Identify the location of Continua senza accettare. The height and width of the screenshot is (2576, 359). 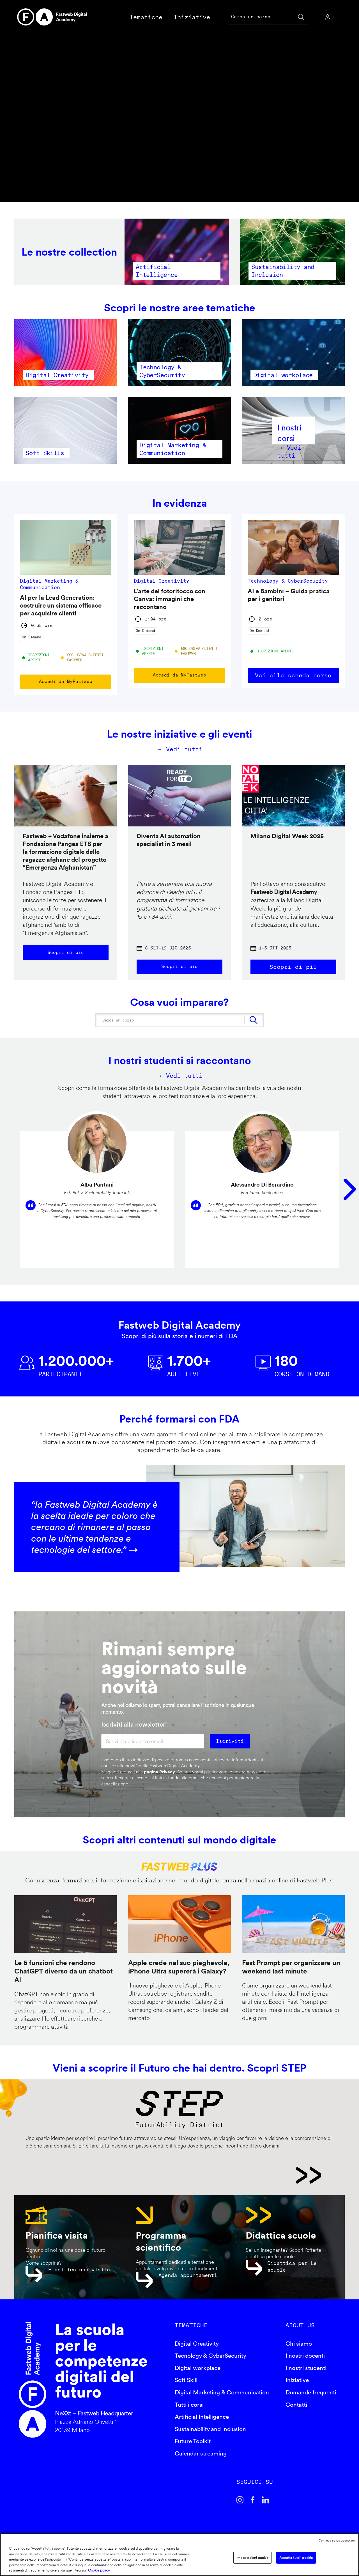
(337, 2540).